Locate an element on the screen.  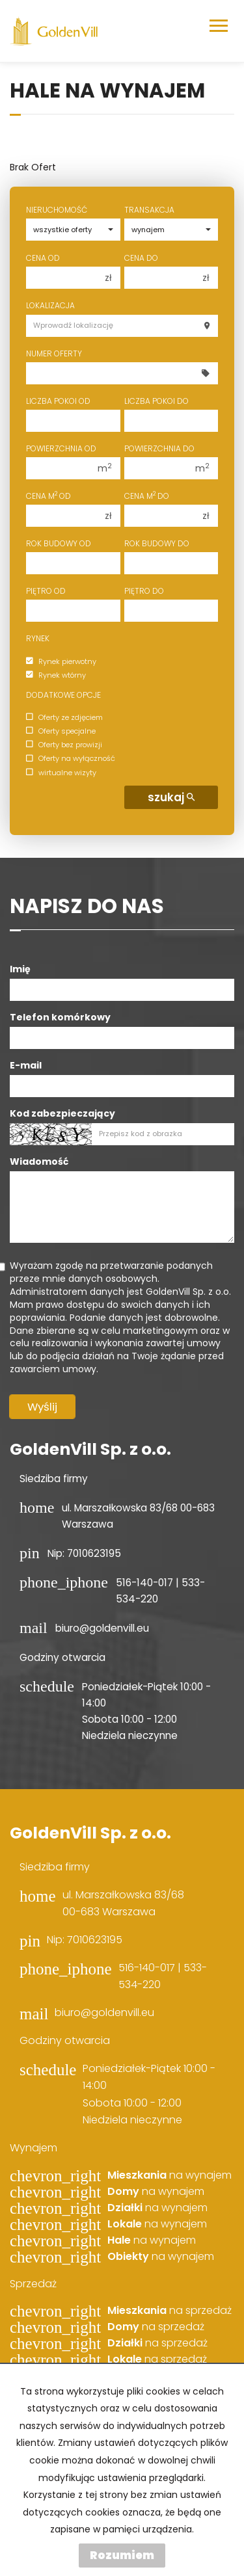
Rok budowy do is located at coordinates (156, 543).